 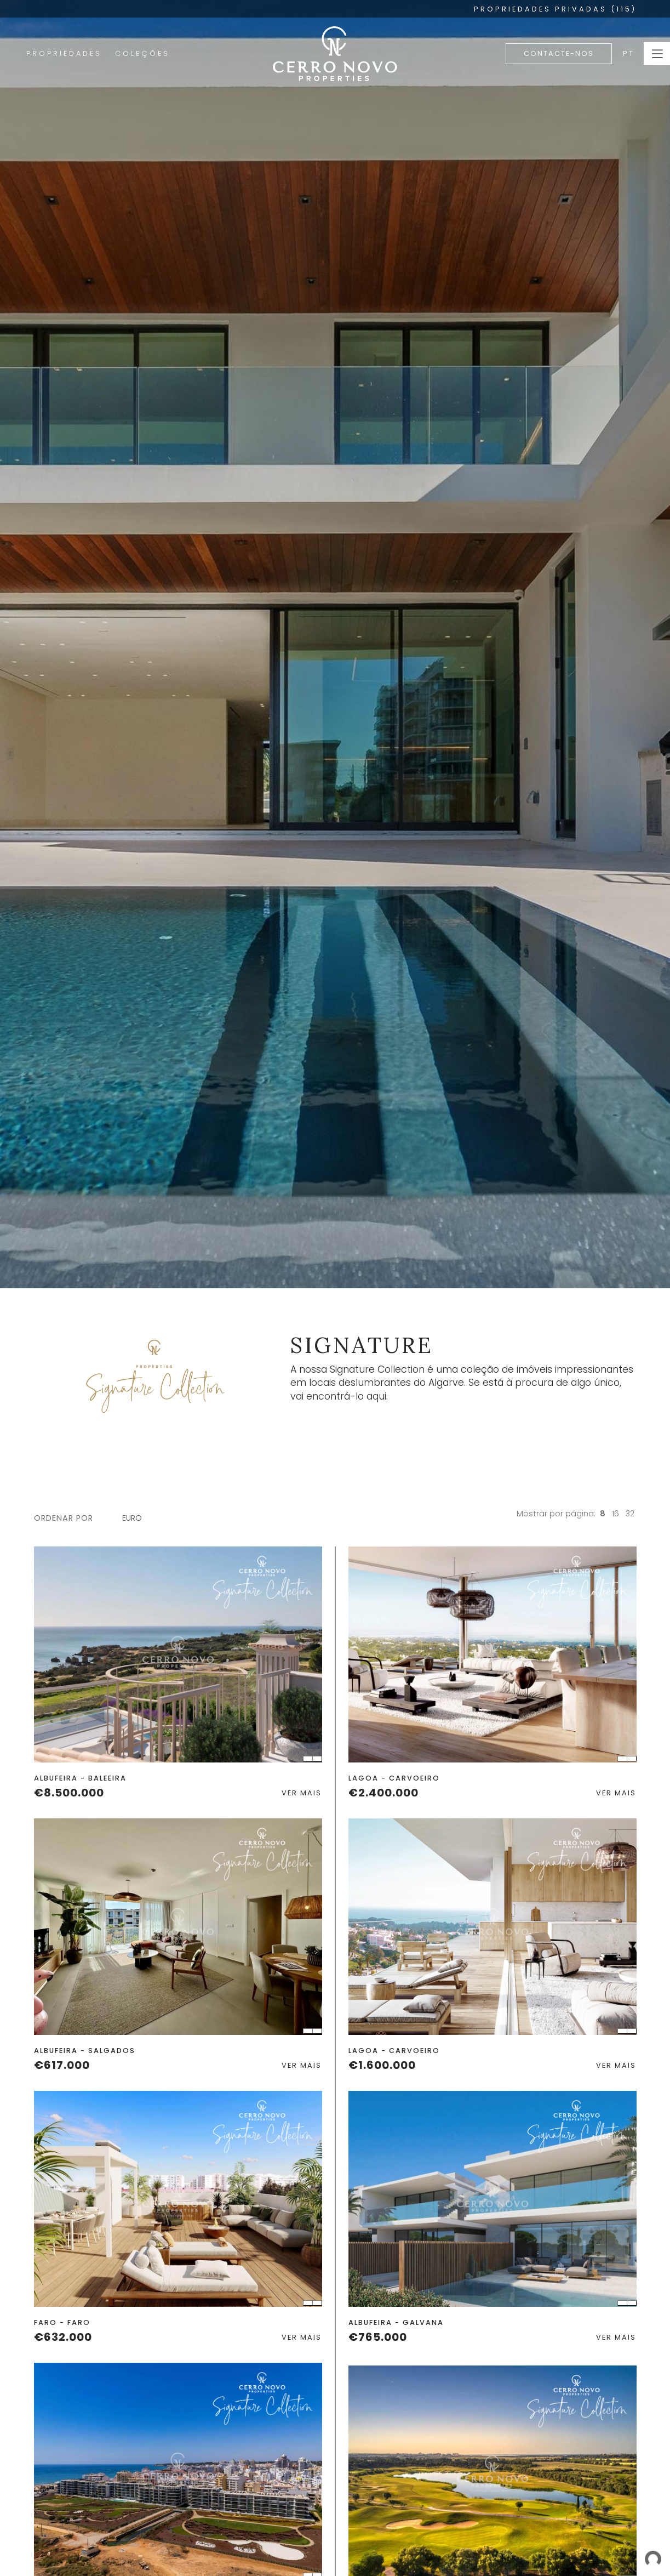 What do you see at coordinates (142, 53) in the screenshot?
I see `Coleções` at bounding box center [142, 53].